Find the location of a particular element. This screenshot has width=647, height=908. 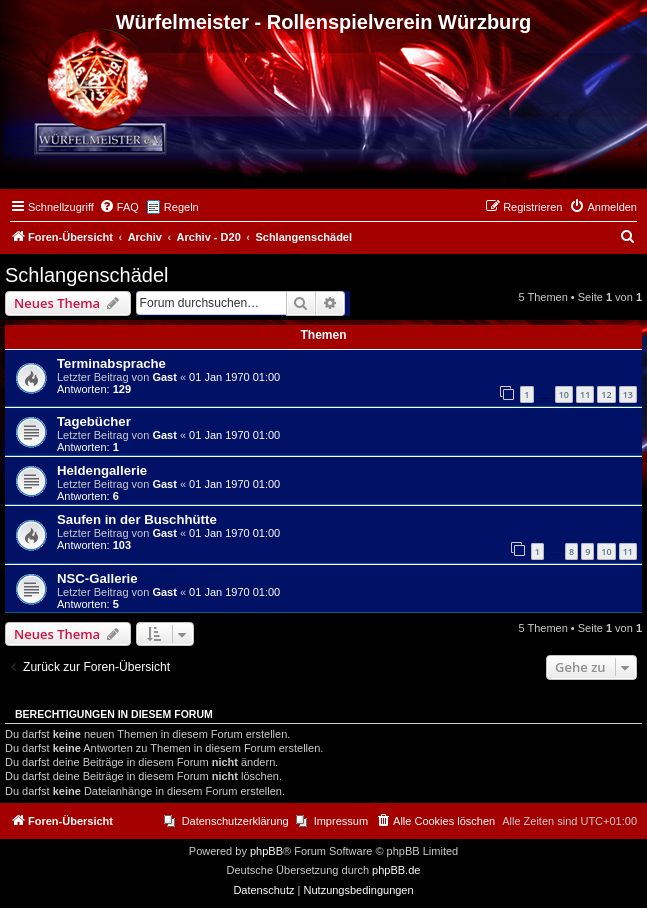

Terminabsprache is located at coordinates (111, 363).